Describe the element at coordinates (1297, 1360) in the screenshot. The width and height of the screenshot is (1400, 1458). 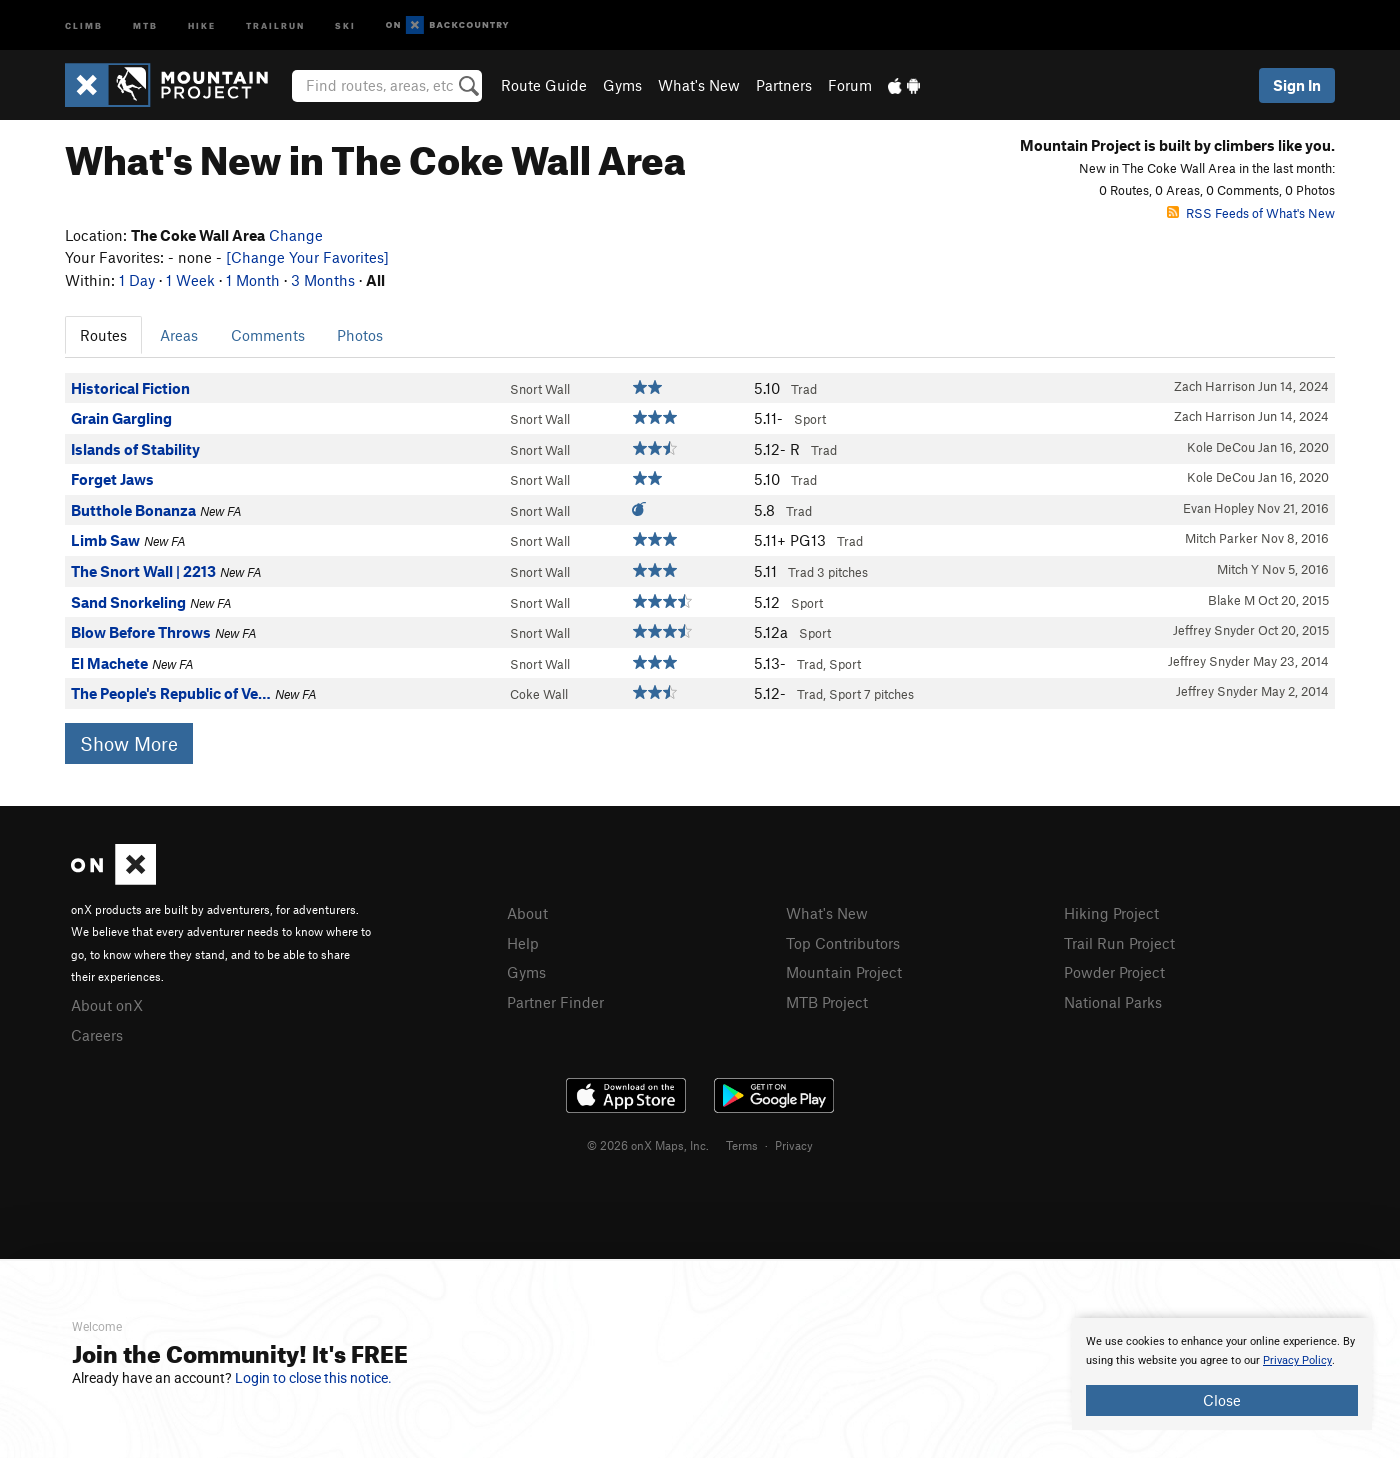
I see `Privacy Policy` at that location.